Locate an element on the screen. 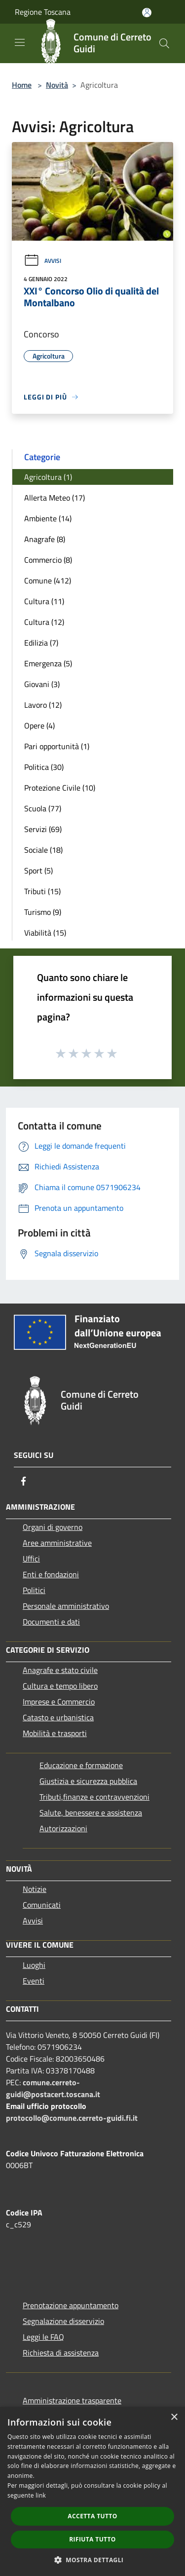 This screenshot has height=2576, width=185. Leggi le FAQ is located at coordinates (43, 2337).